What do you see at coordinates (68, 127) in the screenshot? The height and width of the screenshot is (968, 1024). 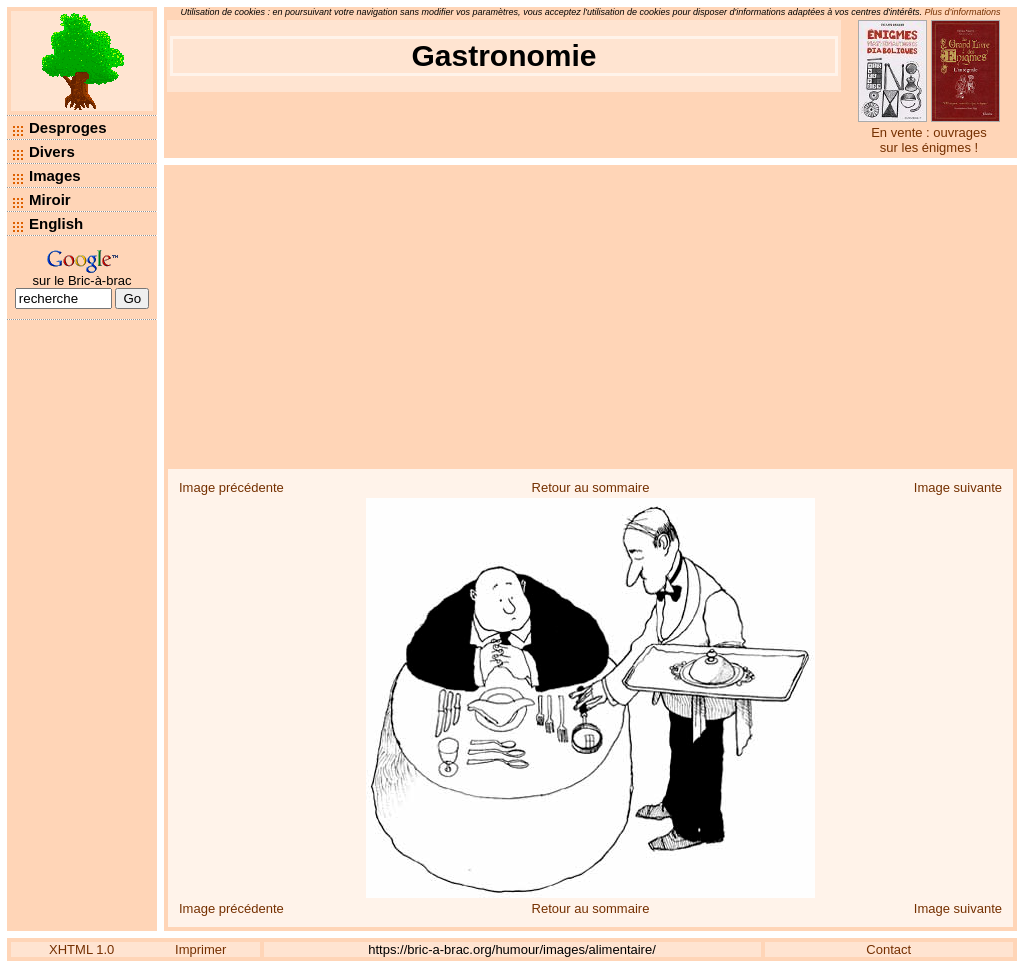 I see `Desproges` at bounding box center [68, 127].